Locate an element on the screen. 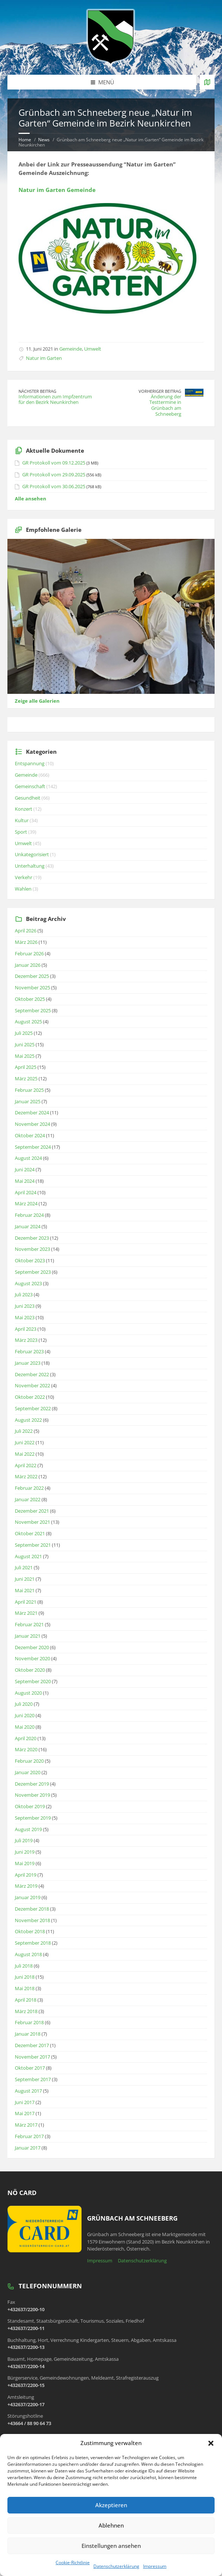 Image resolution: width=222 pixels, height=2576 pixels. September 2025 is located at coordinates (33, 1010).